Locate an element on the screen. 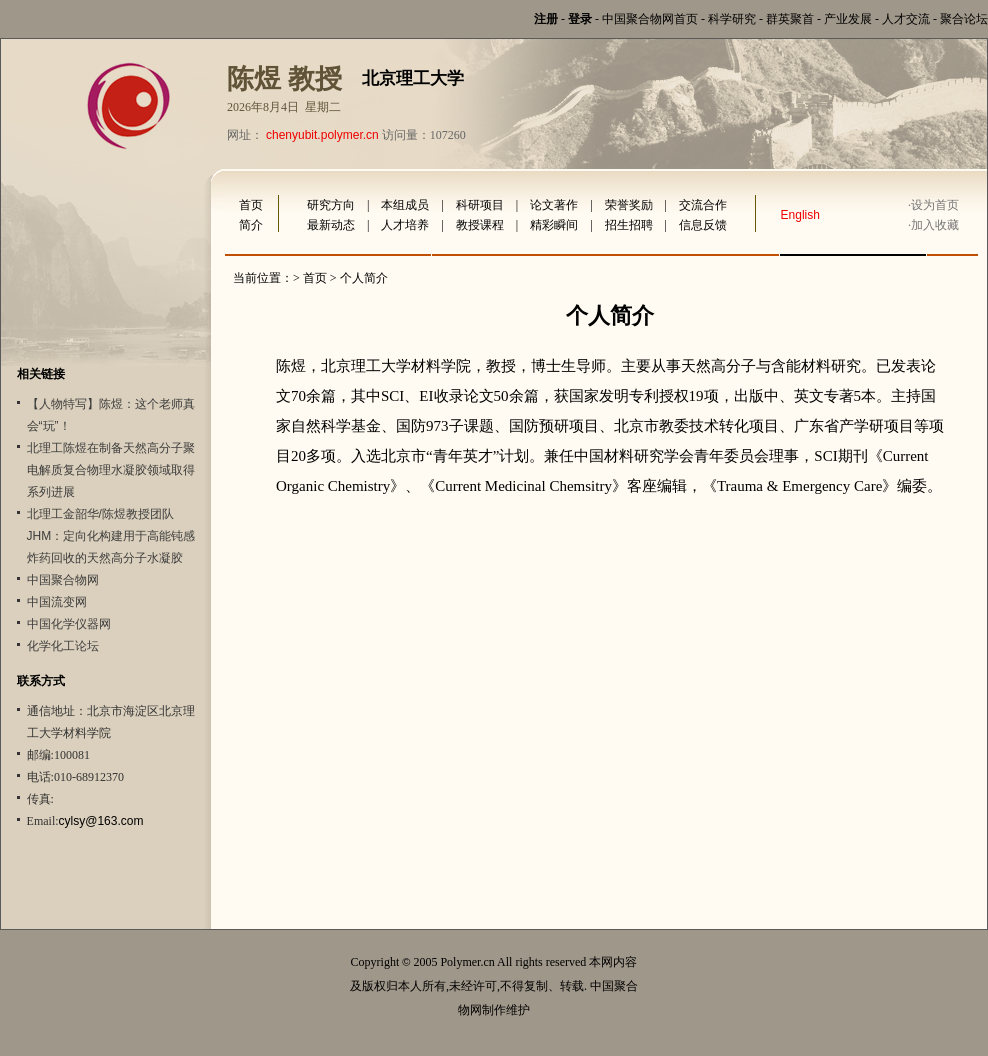 This screenshot has height=1056, width=988. 荣誉奖励 is located at coordinates (629, 205).